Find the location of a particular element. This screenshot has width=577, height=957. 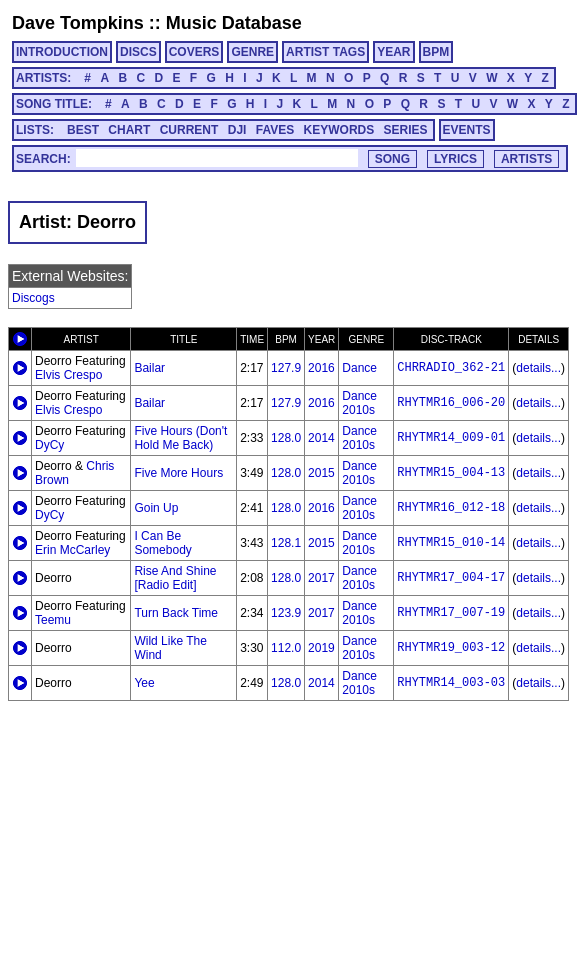

Teemu is located at coordinates (53, 620).